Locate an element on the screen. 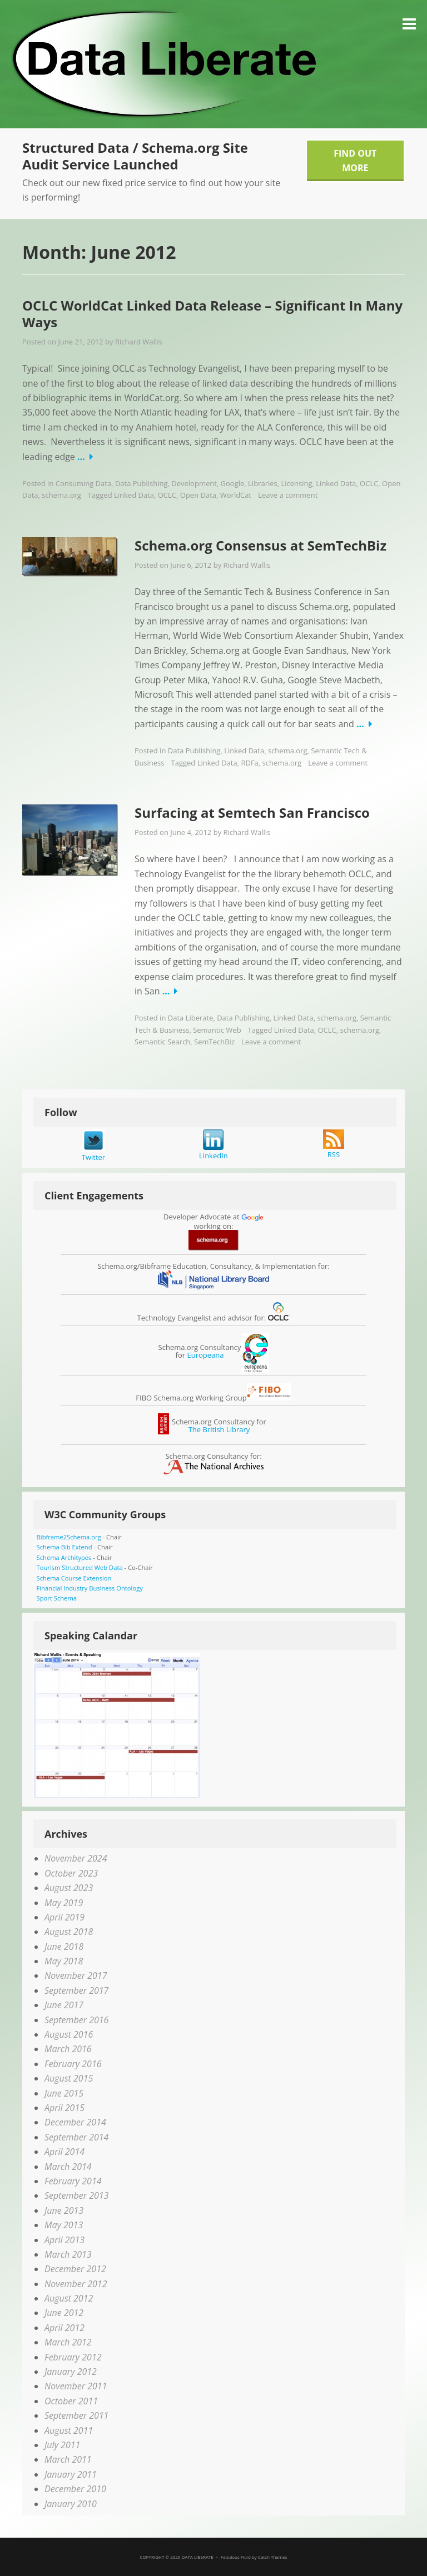 Image resolution: width=427 pixels, height=2576 pixels. March 2016 is located at coordinates (68, 2049).